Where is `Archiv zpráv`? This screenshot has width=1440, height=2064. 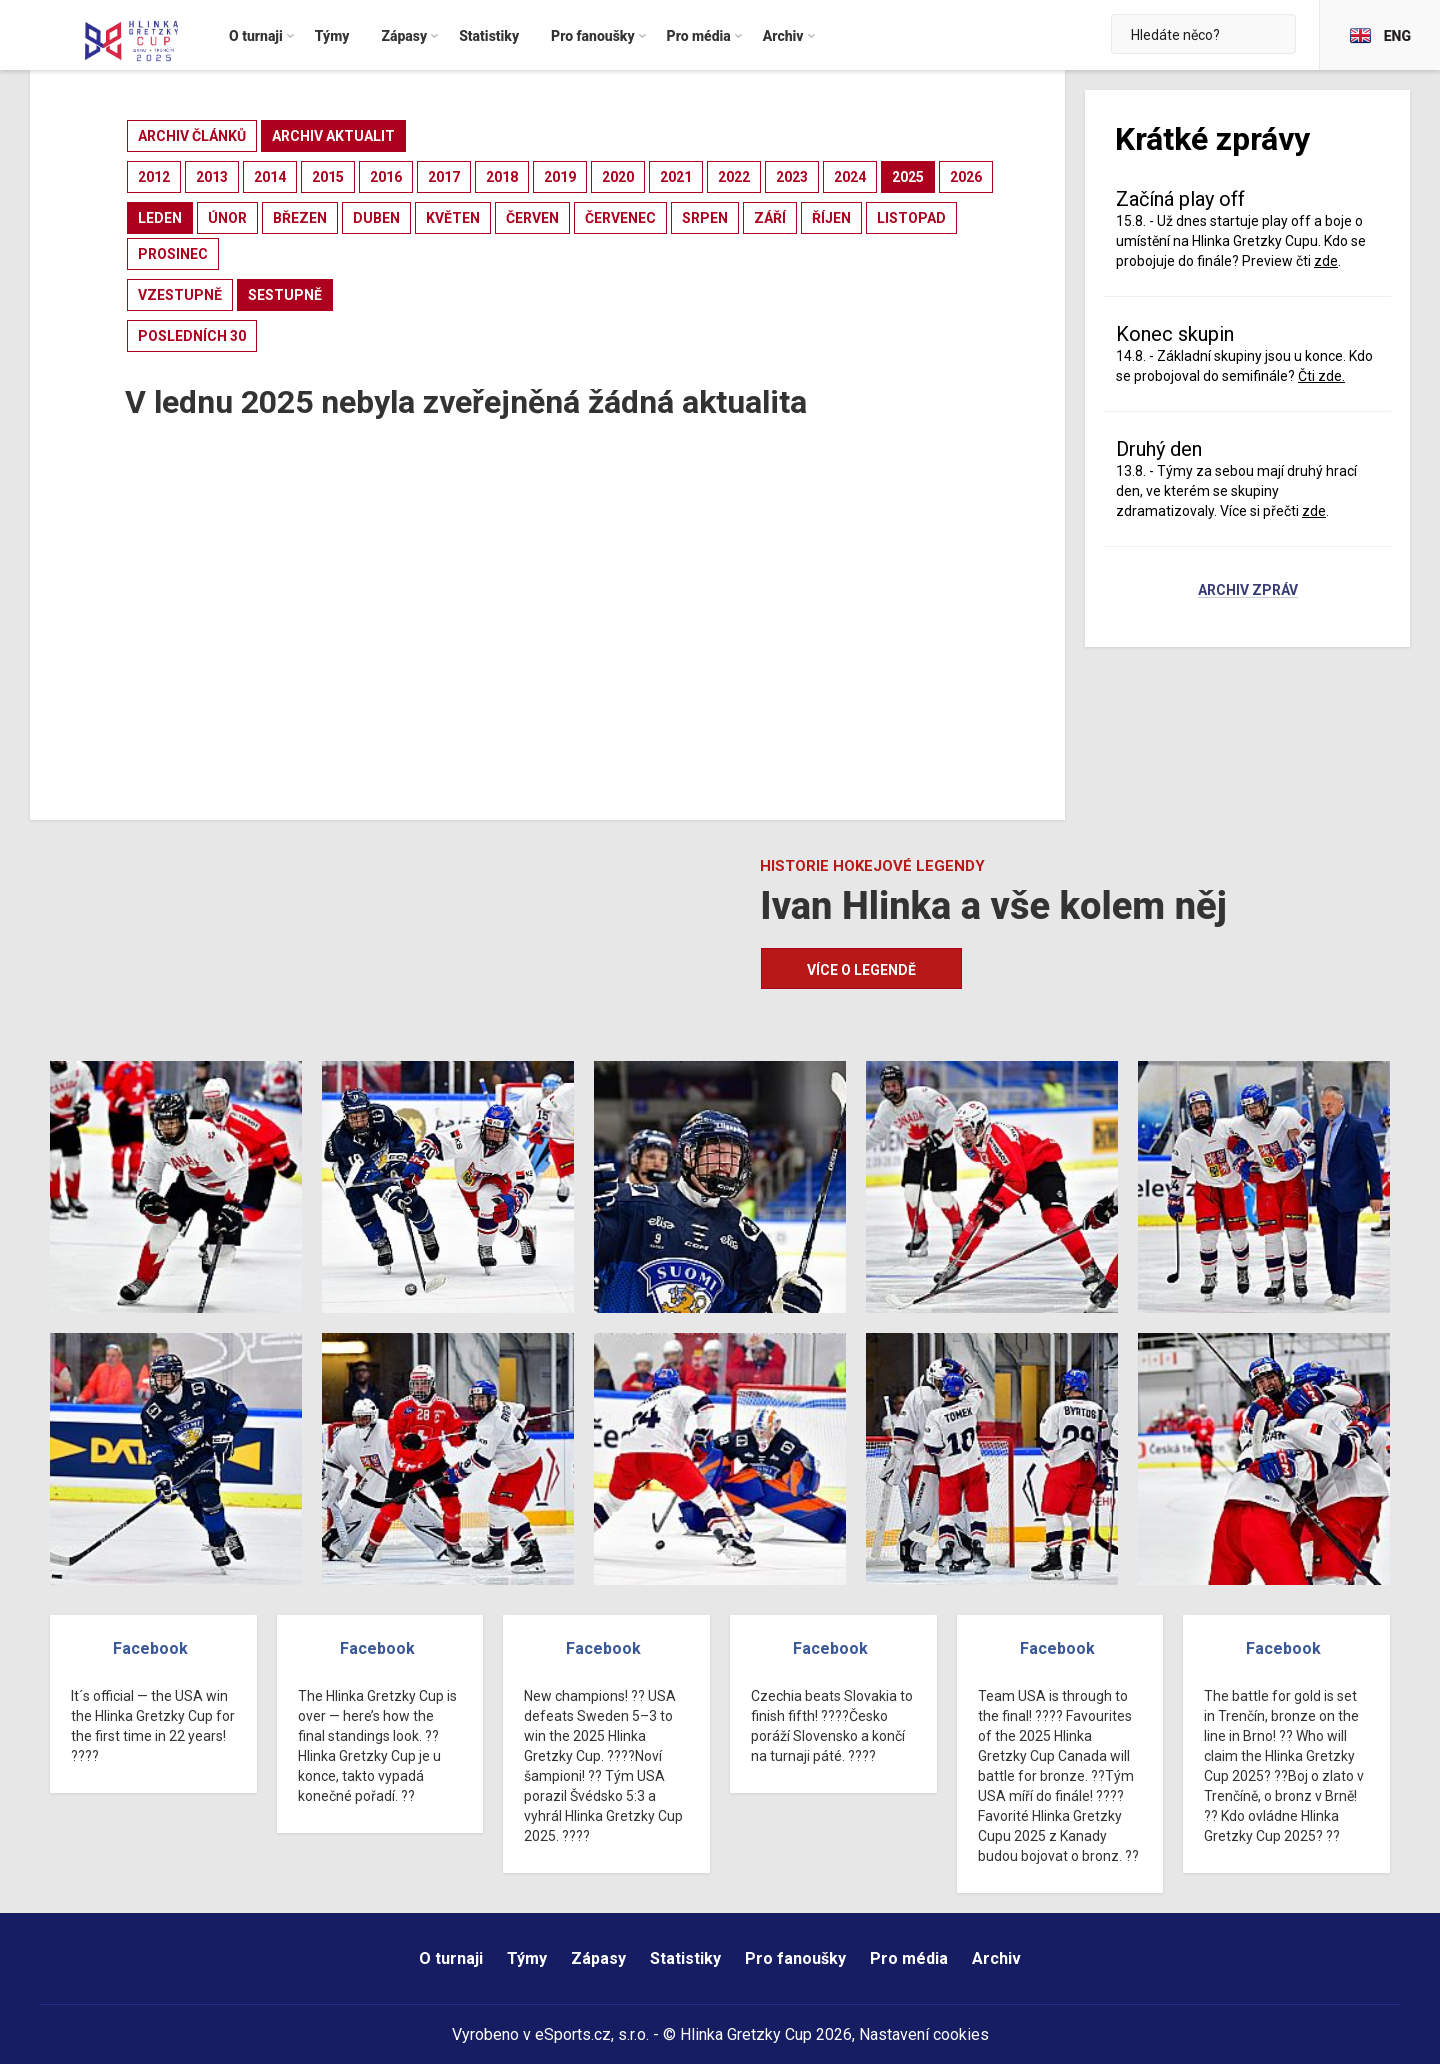 Archiv zpráv is located at coordinates (1248, 591).